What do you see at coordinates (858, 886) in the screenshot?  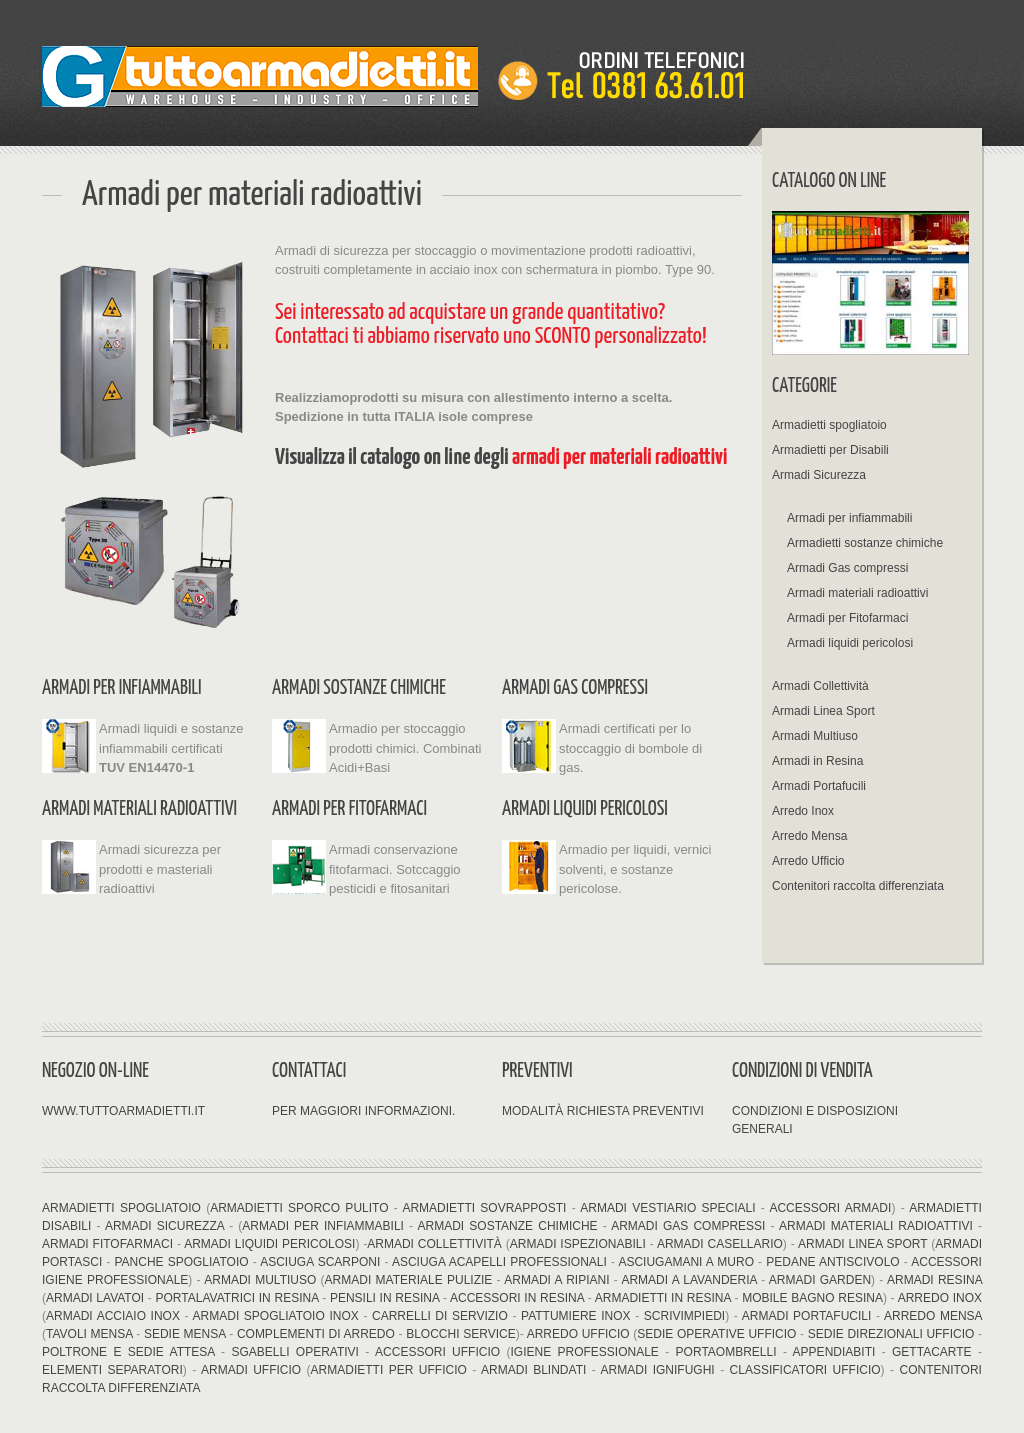 I see `Contenitori raccolta differenziata` at bounding box center [858, 886].